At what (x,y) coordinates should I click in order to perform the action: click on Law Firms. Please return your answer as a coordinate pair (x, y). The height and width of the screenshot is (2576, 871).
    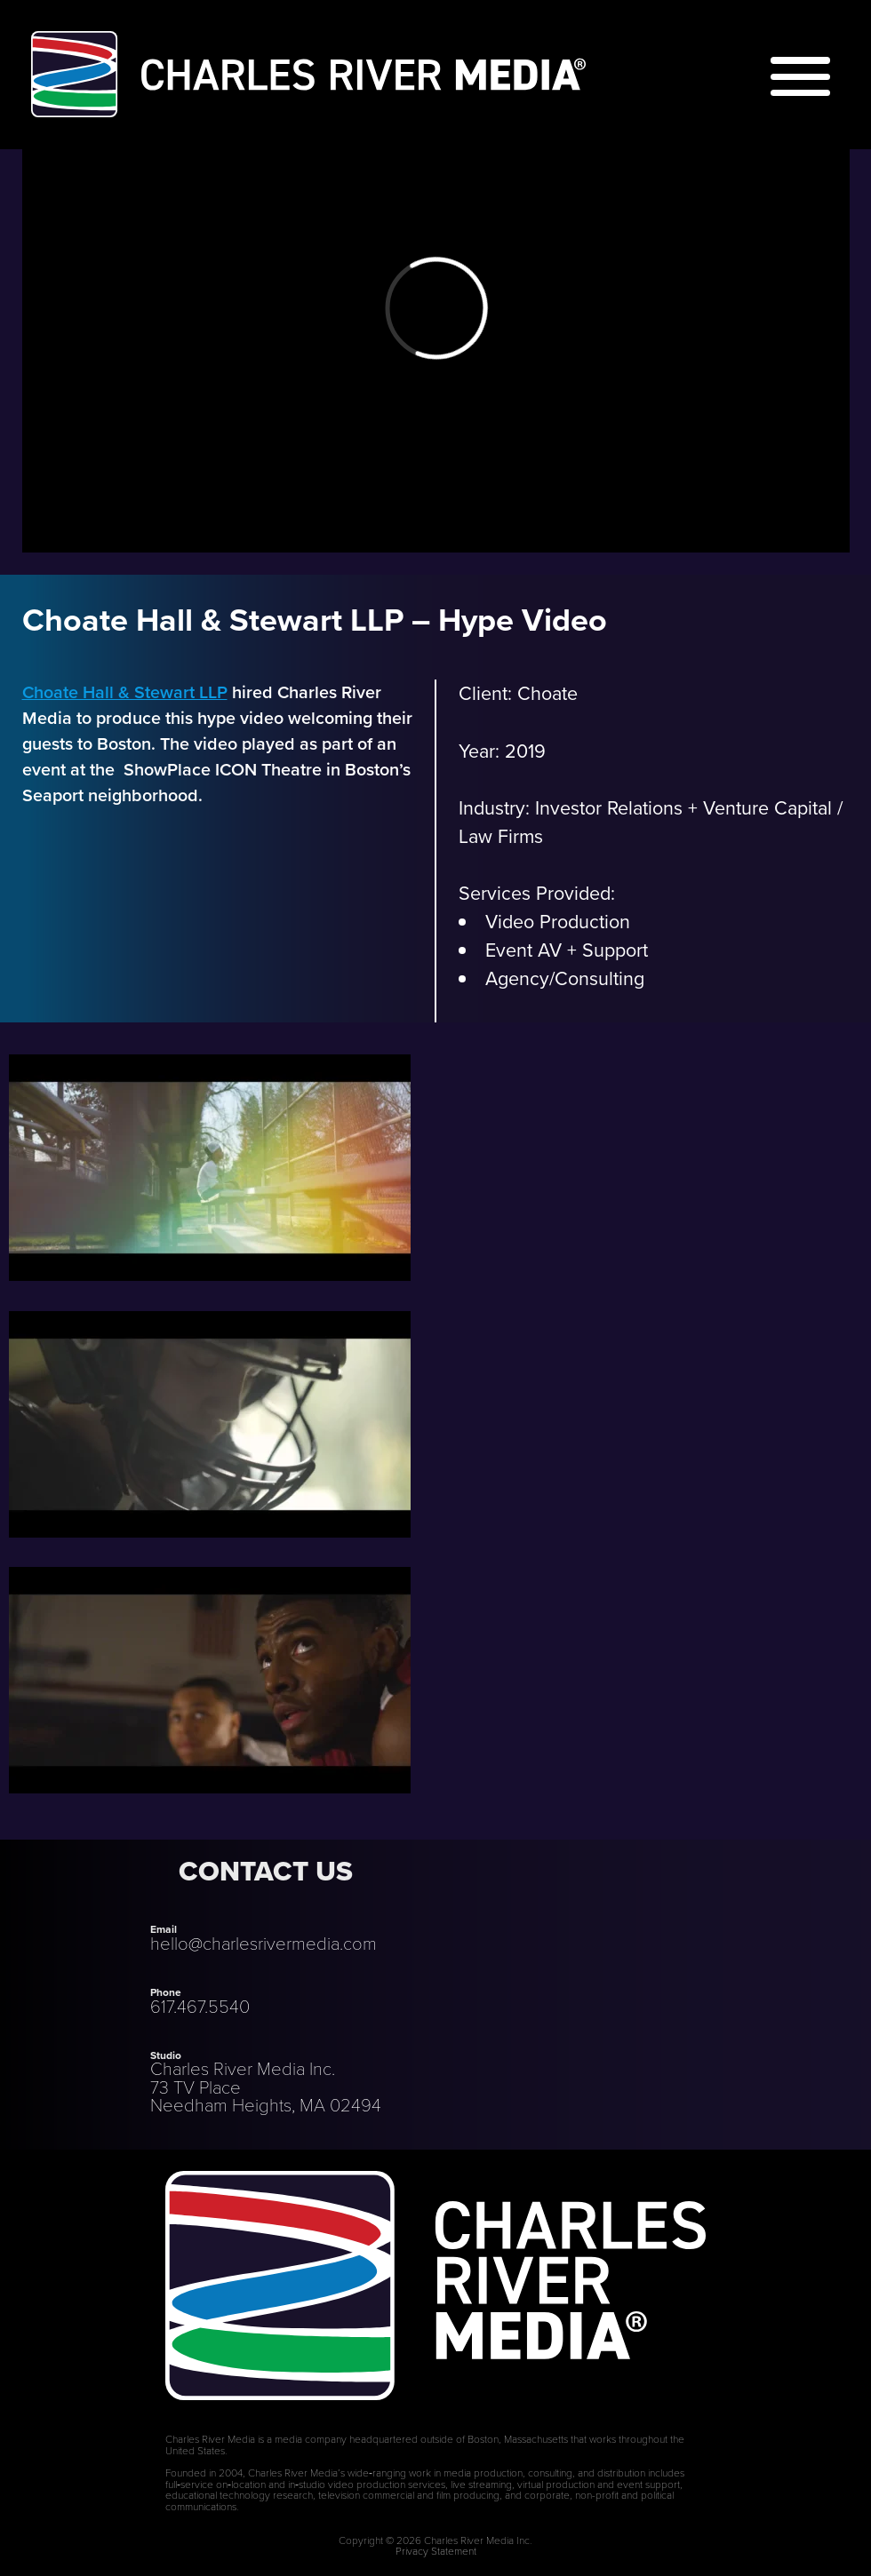
    Looking at the image, I should click on (501, 837).